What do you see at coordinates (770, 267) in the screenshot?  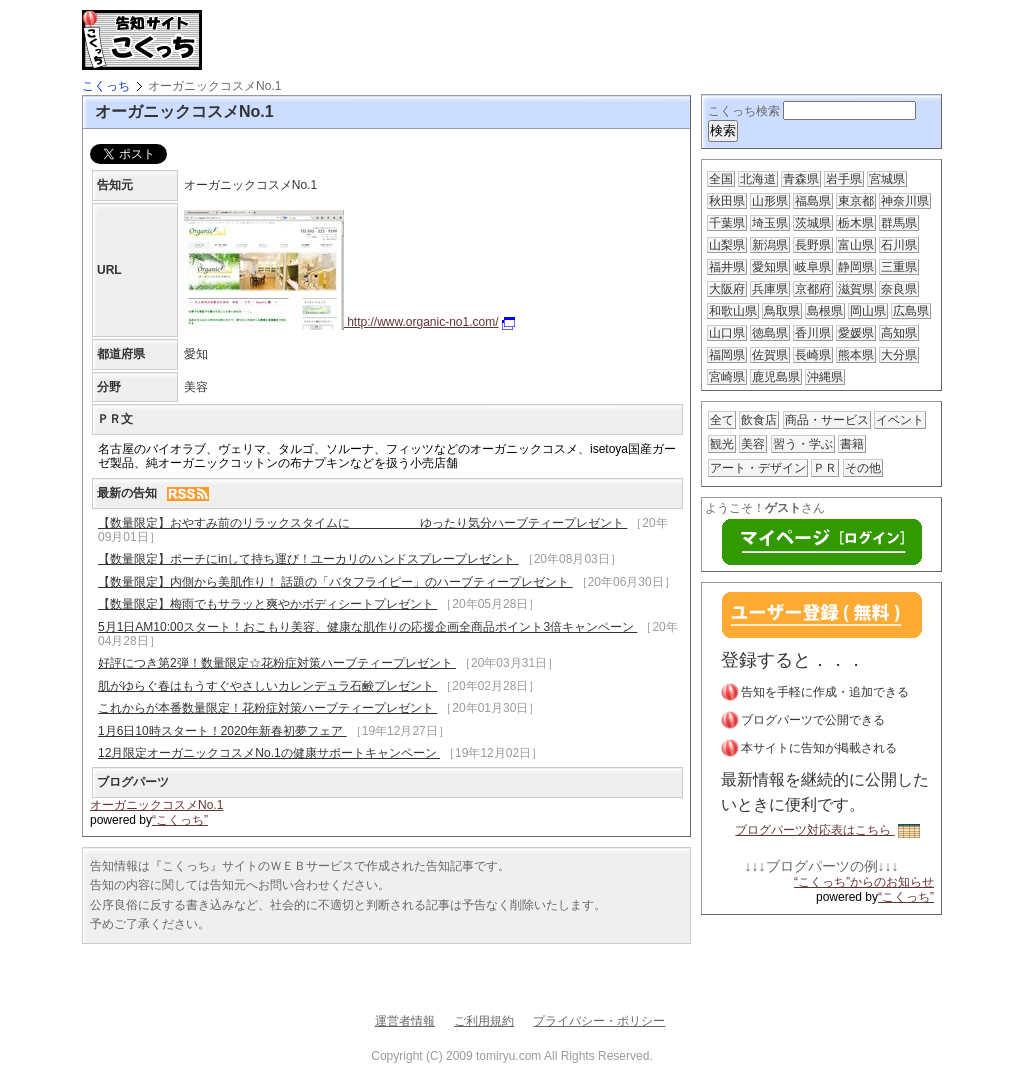 I see `愛知県` at bounding box center [770, 267].